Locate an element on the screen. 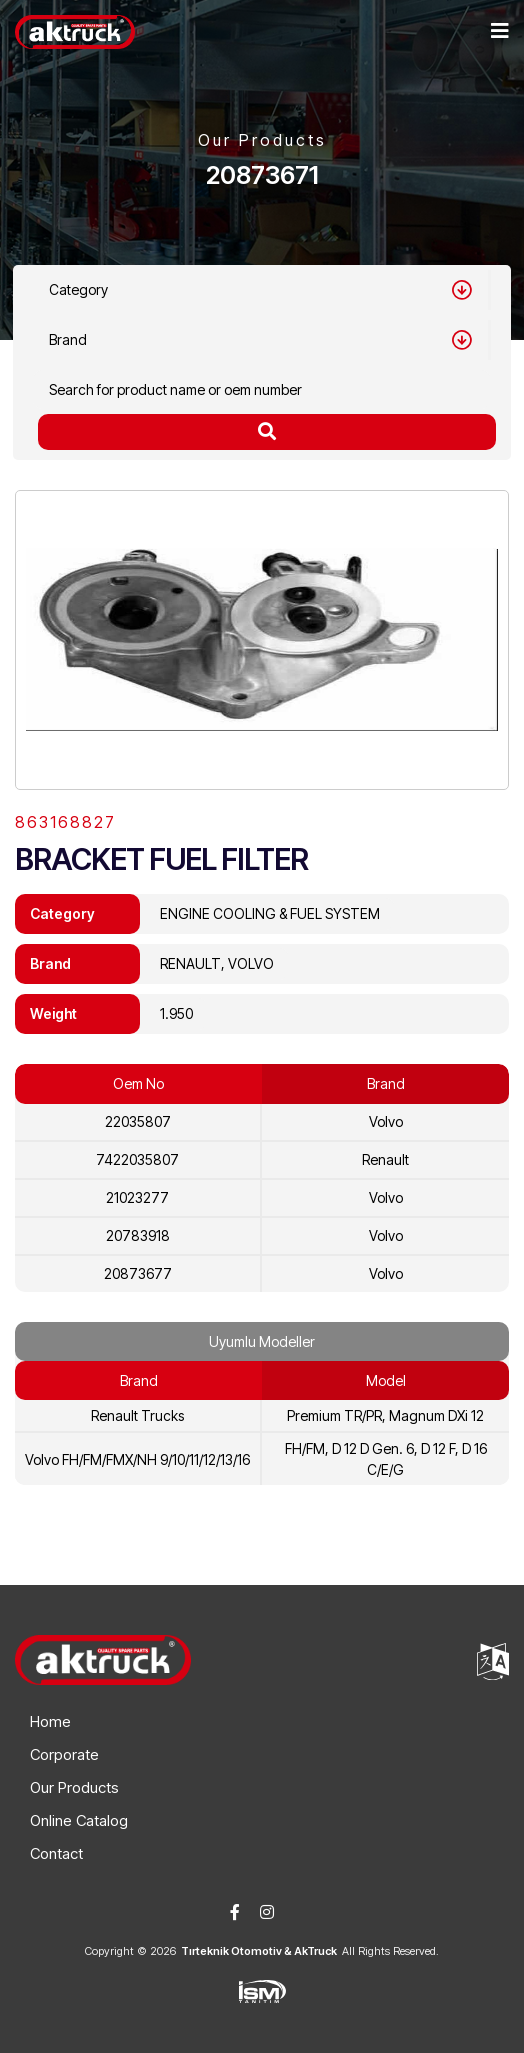 This screenshot has height=2053, width=524. Our Products is located at coordinates (74, 1787).